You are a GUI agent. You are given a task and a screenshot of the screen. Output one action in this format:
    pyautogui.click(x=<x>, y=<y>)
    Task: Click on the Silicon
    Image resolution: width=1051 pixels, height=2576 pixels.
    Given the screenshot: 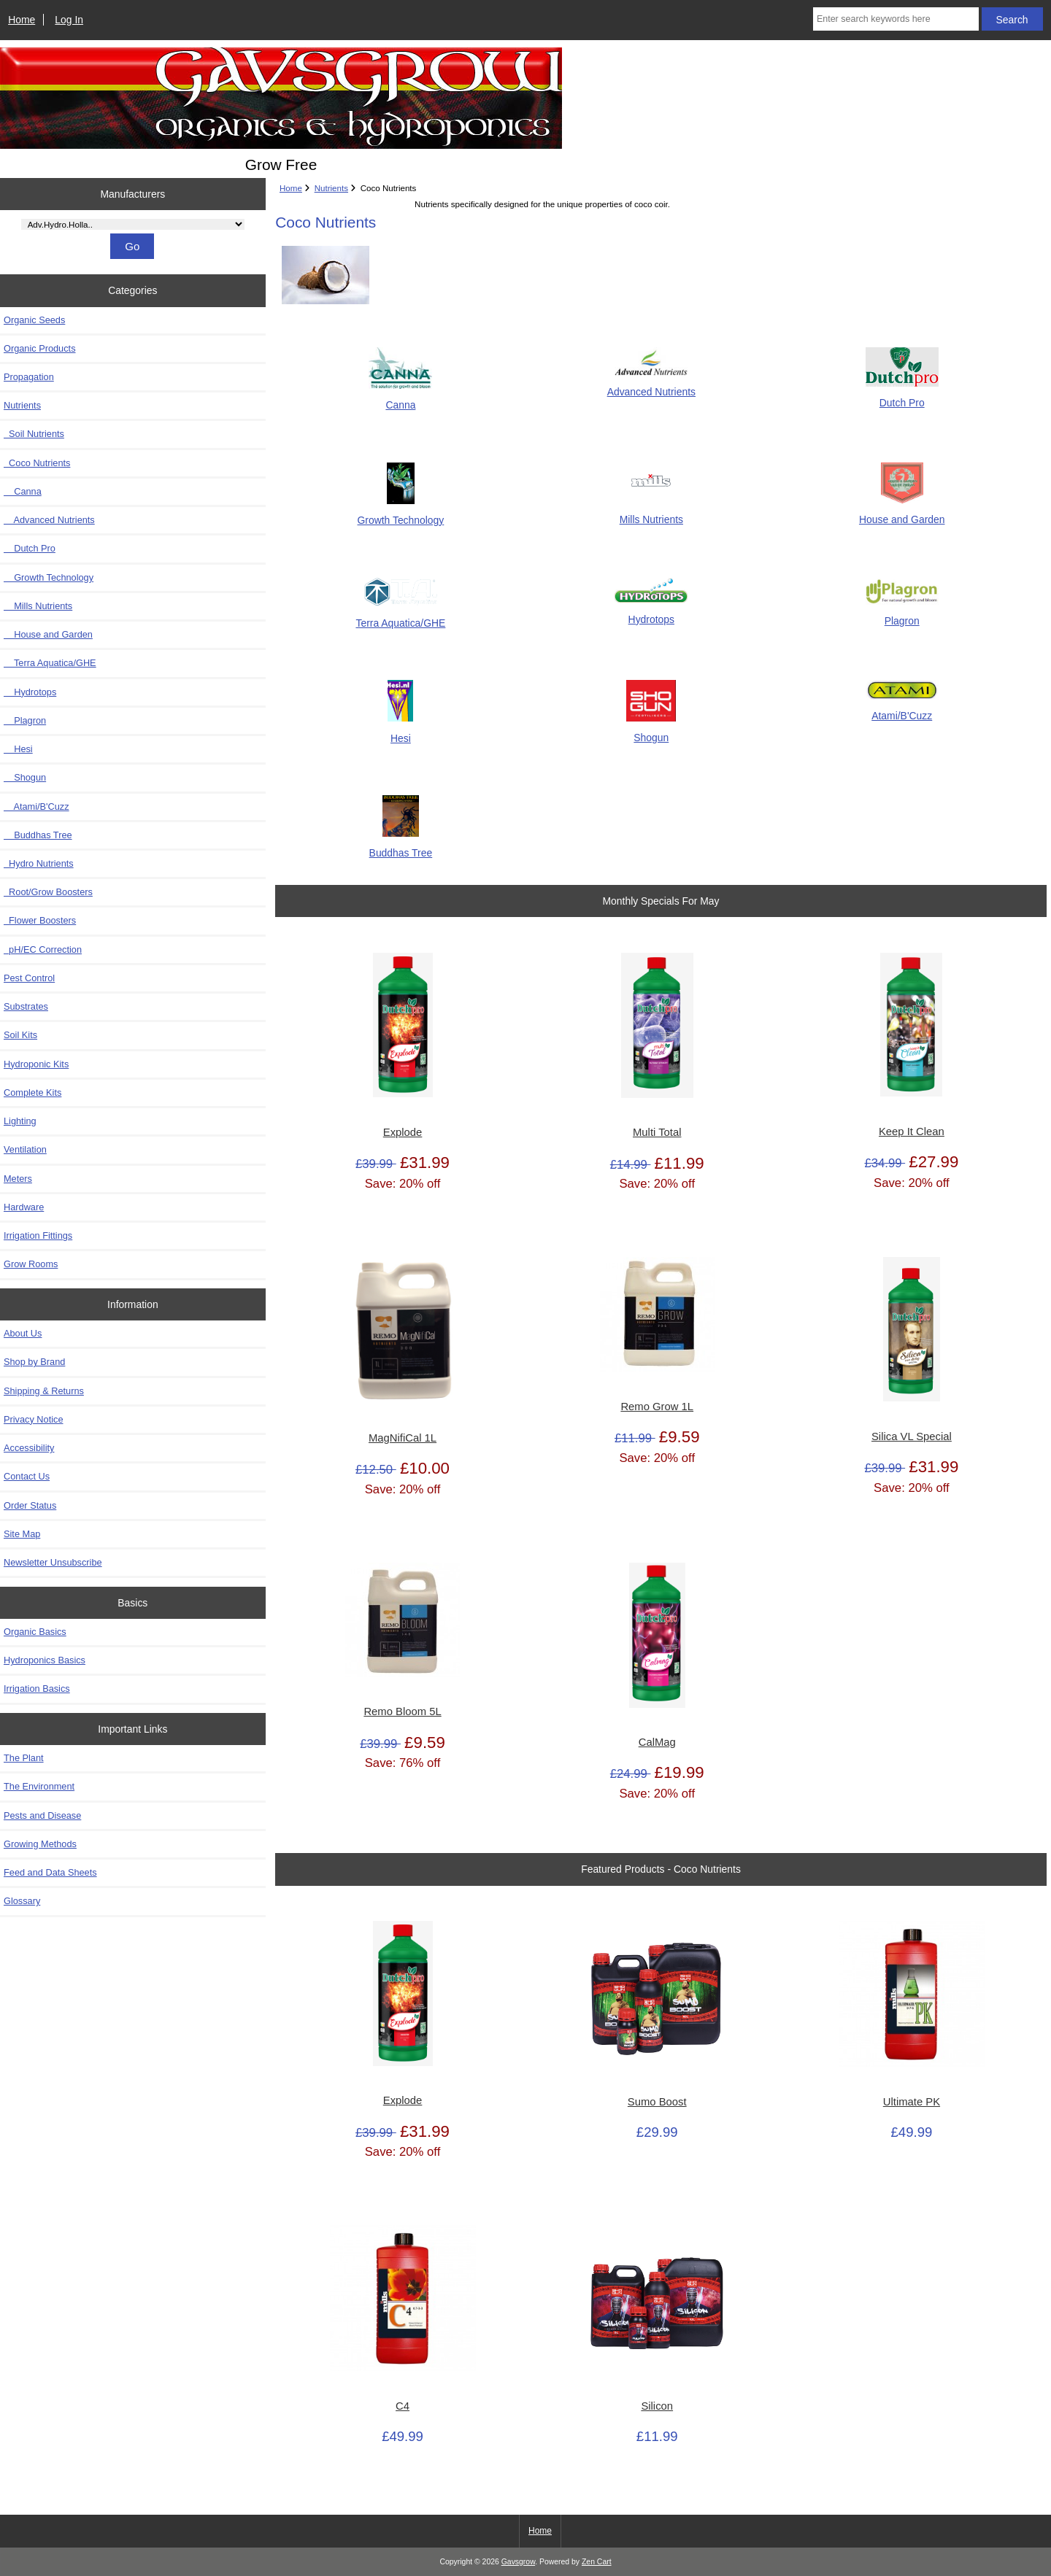 What is the action you would take?
    pyautogui.click(x=657, y=2406)
    